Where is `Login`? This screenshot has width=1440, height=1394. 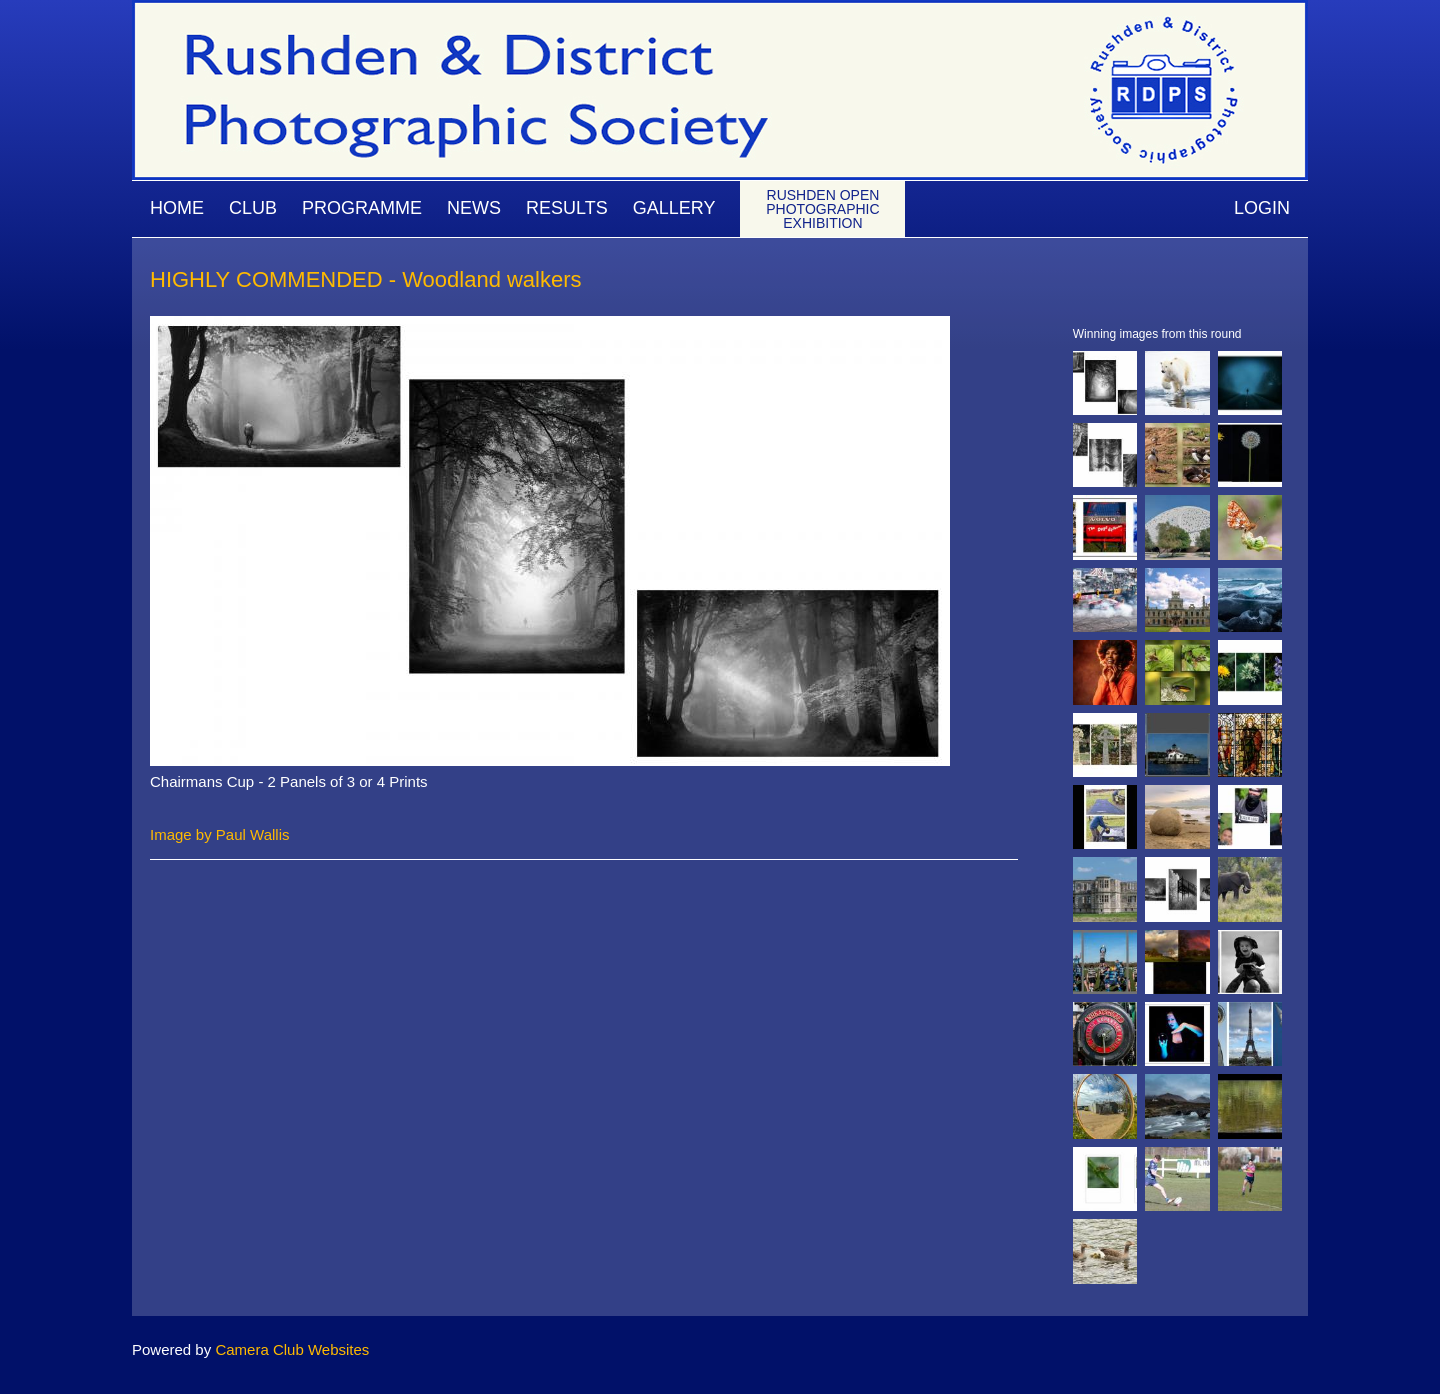
Login is located at coordinates (1262, 208).